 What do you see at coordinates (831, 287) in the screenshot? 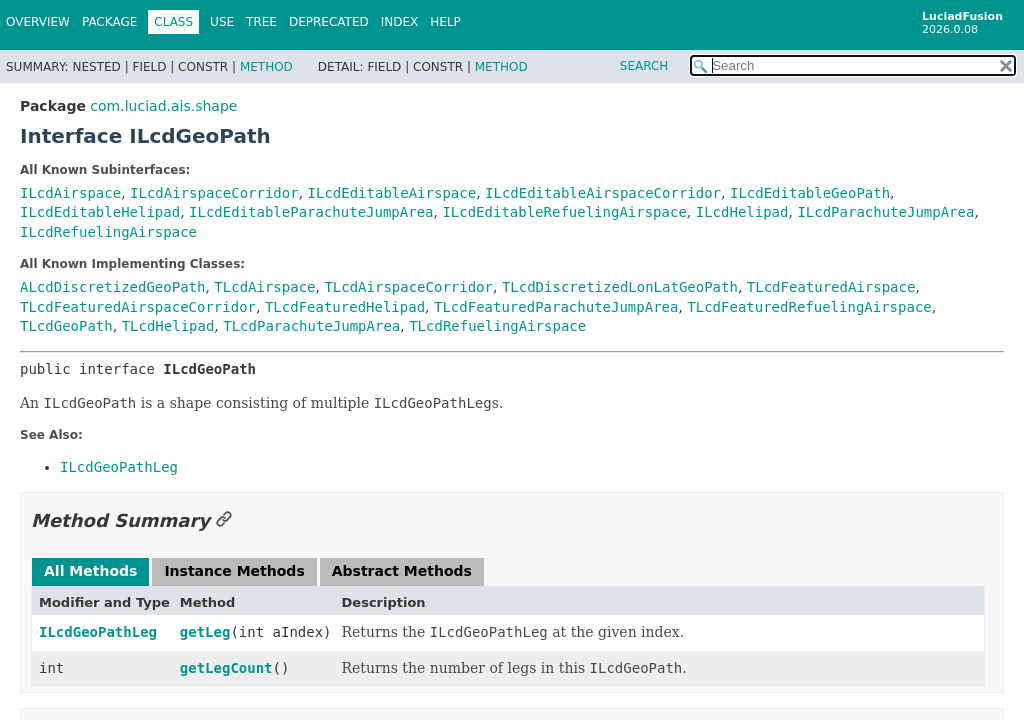
I see `TLcdFeaturedAirspace` at bounding box center [831, 287].